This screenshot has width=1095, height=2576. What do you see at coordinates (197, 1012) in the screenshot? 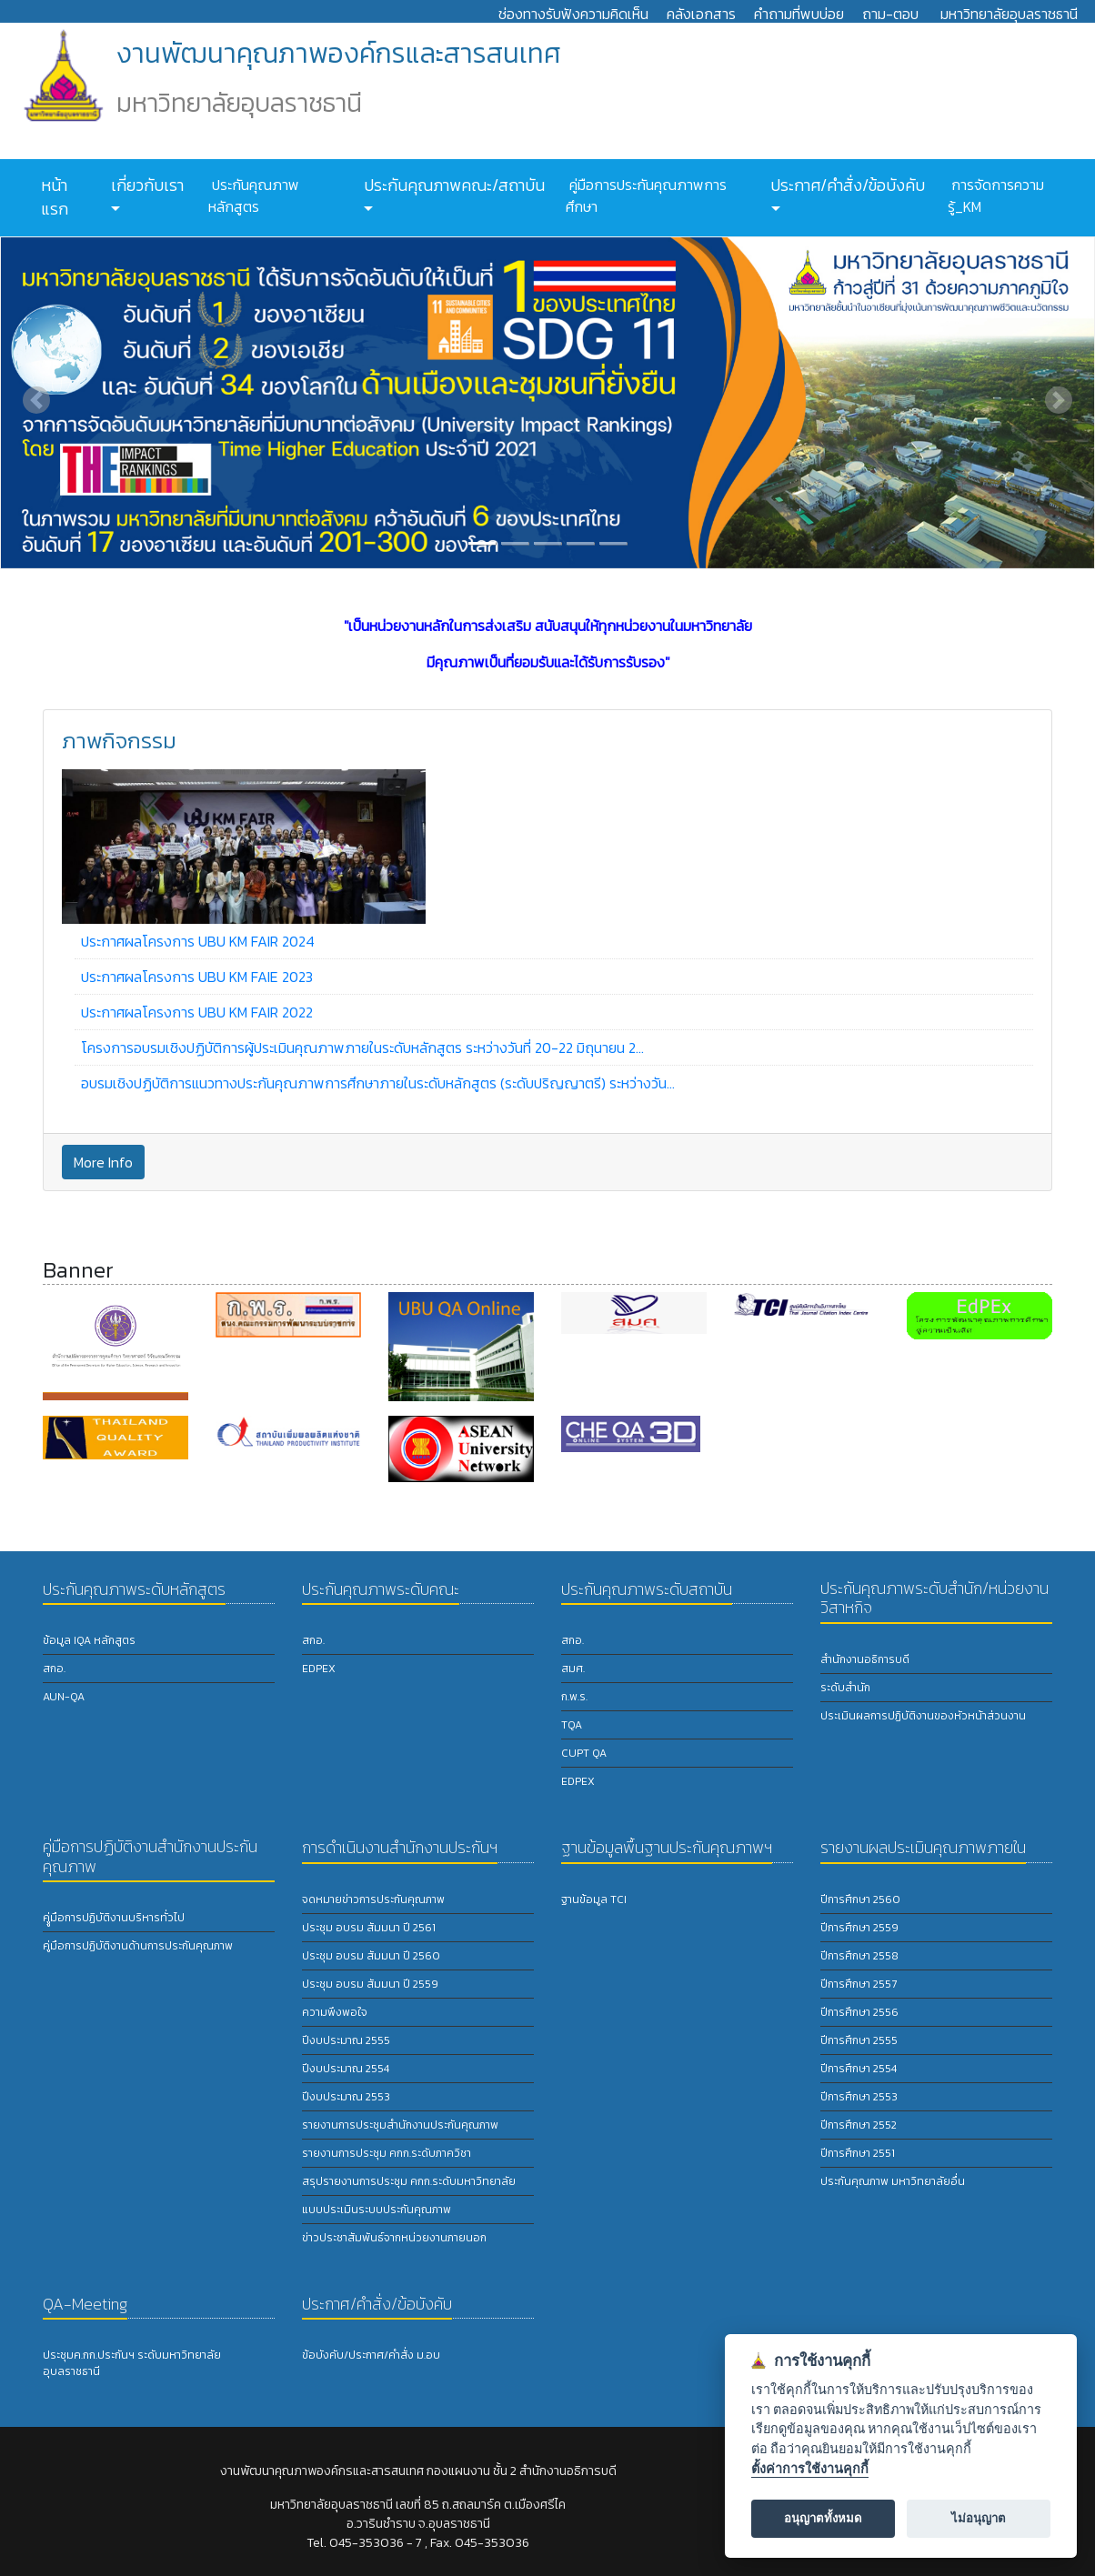
I see `ประกาศผลโครงการ UBU KM FAIR 2022` at bounding box center [197, 1012].